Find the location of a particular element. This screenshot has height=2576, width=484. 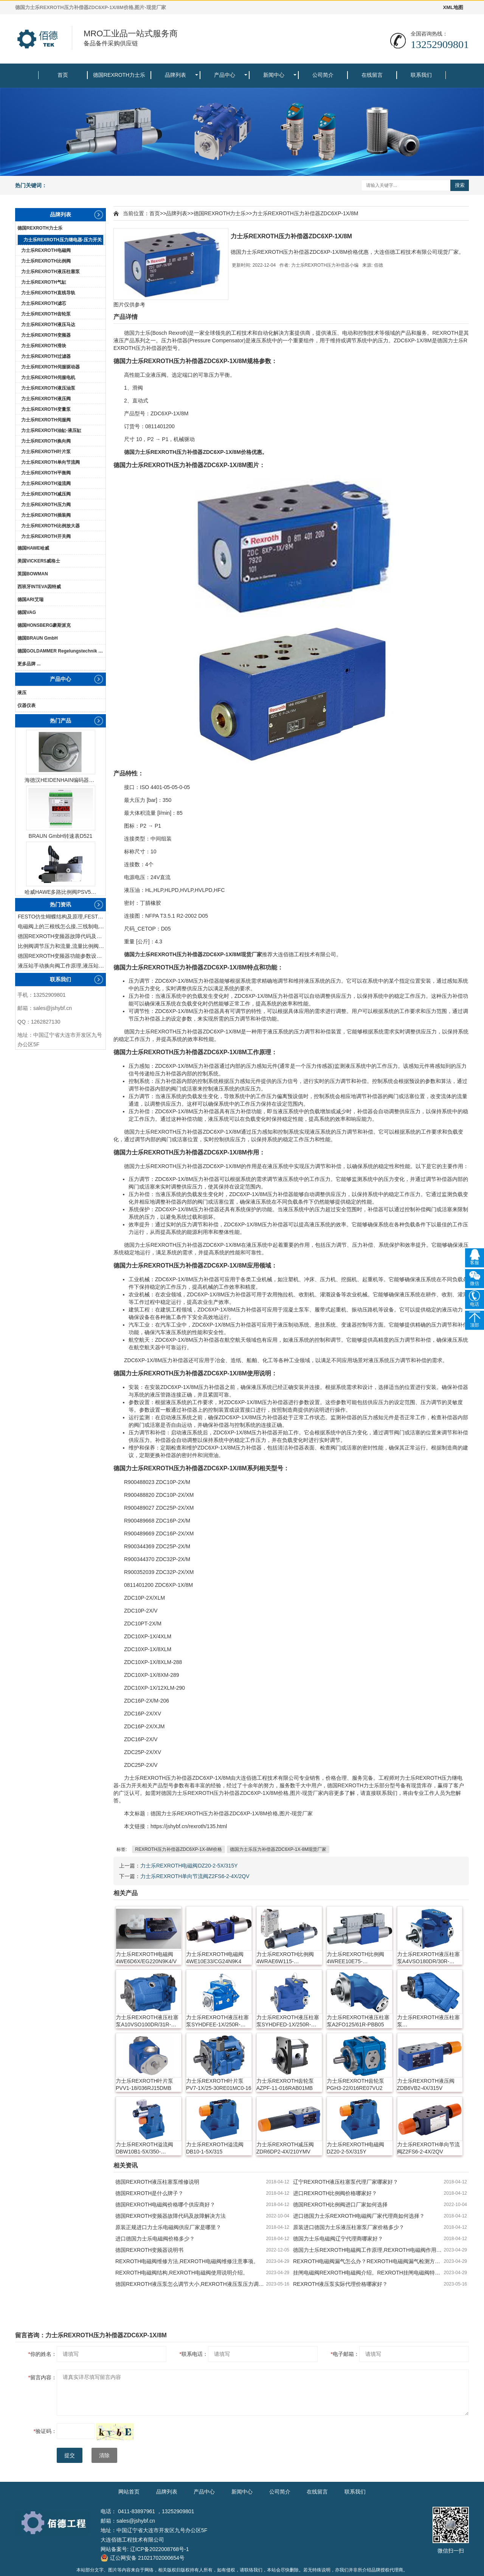

德国GOLDAMMER Regelungstechnik GmbH is located at coordinates (61, 651).